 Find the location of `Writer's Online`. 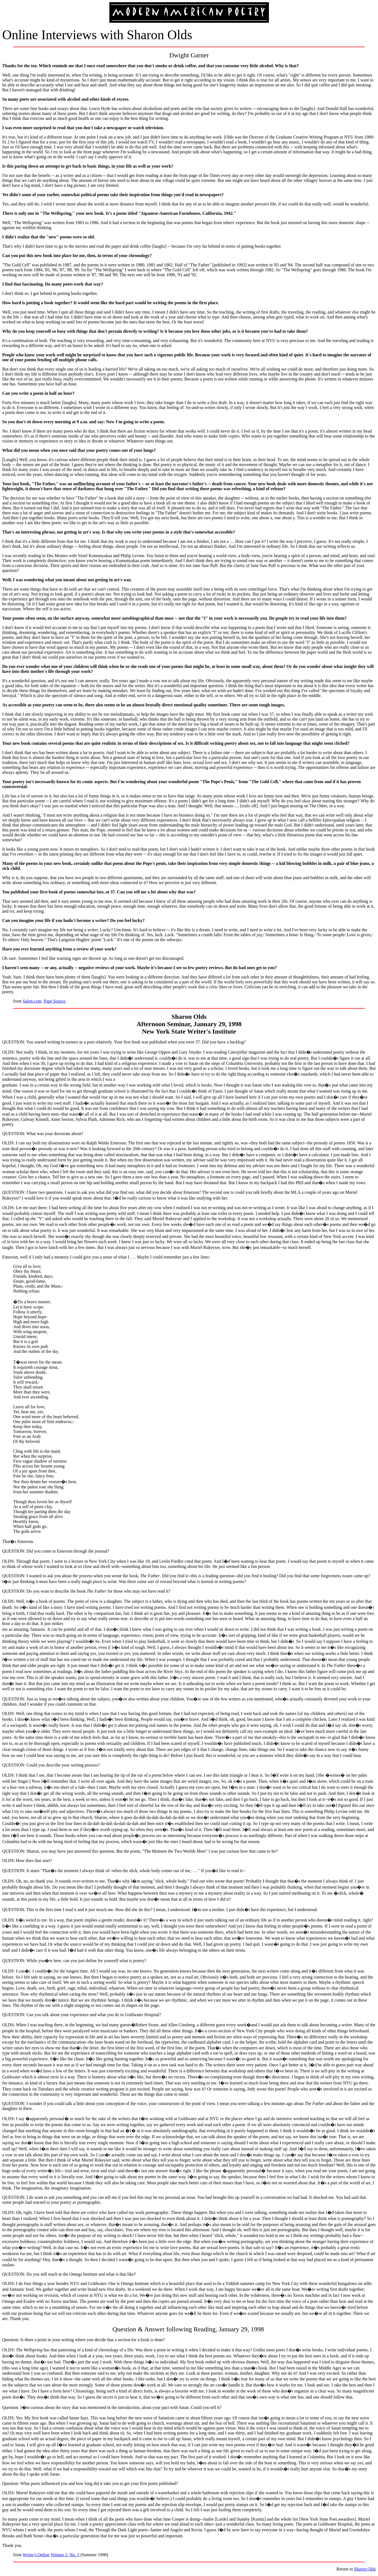

Writer's Online is located at coordinates (36, 2554).